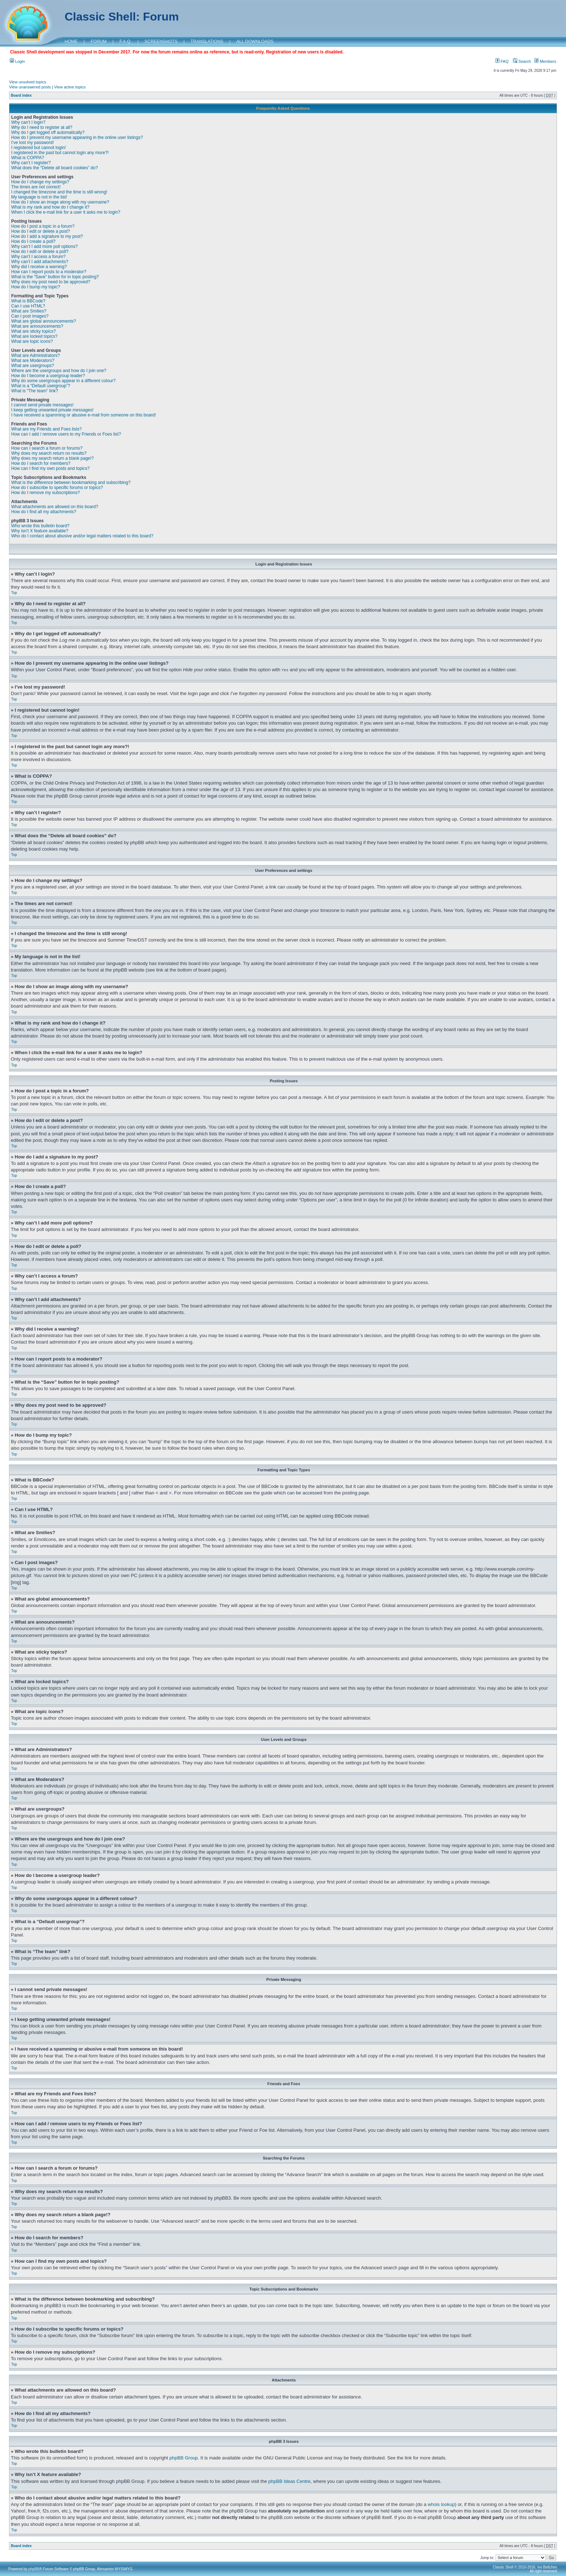 This screenshot has height=2576, width=566. Describe the element at coordinates (28, 122) in the screenshot. I see `Why can’t I login?` at that location.